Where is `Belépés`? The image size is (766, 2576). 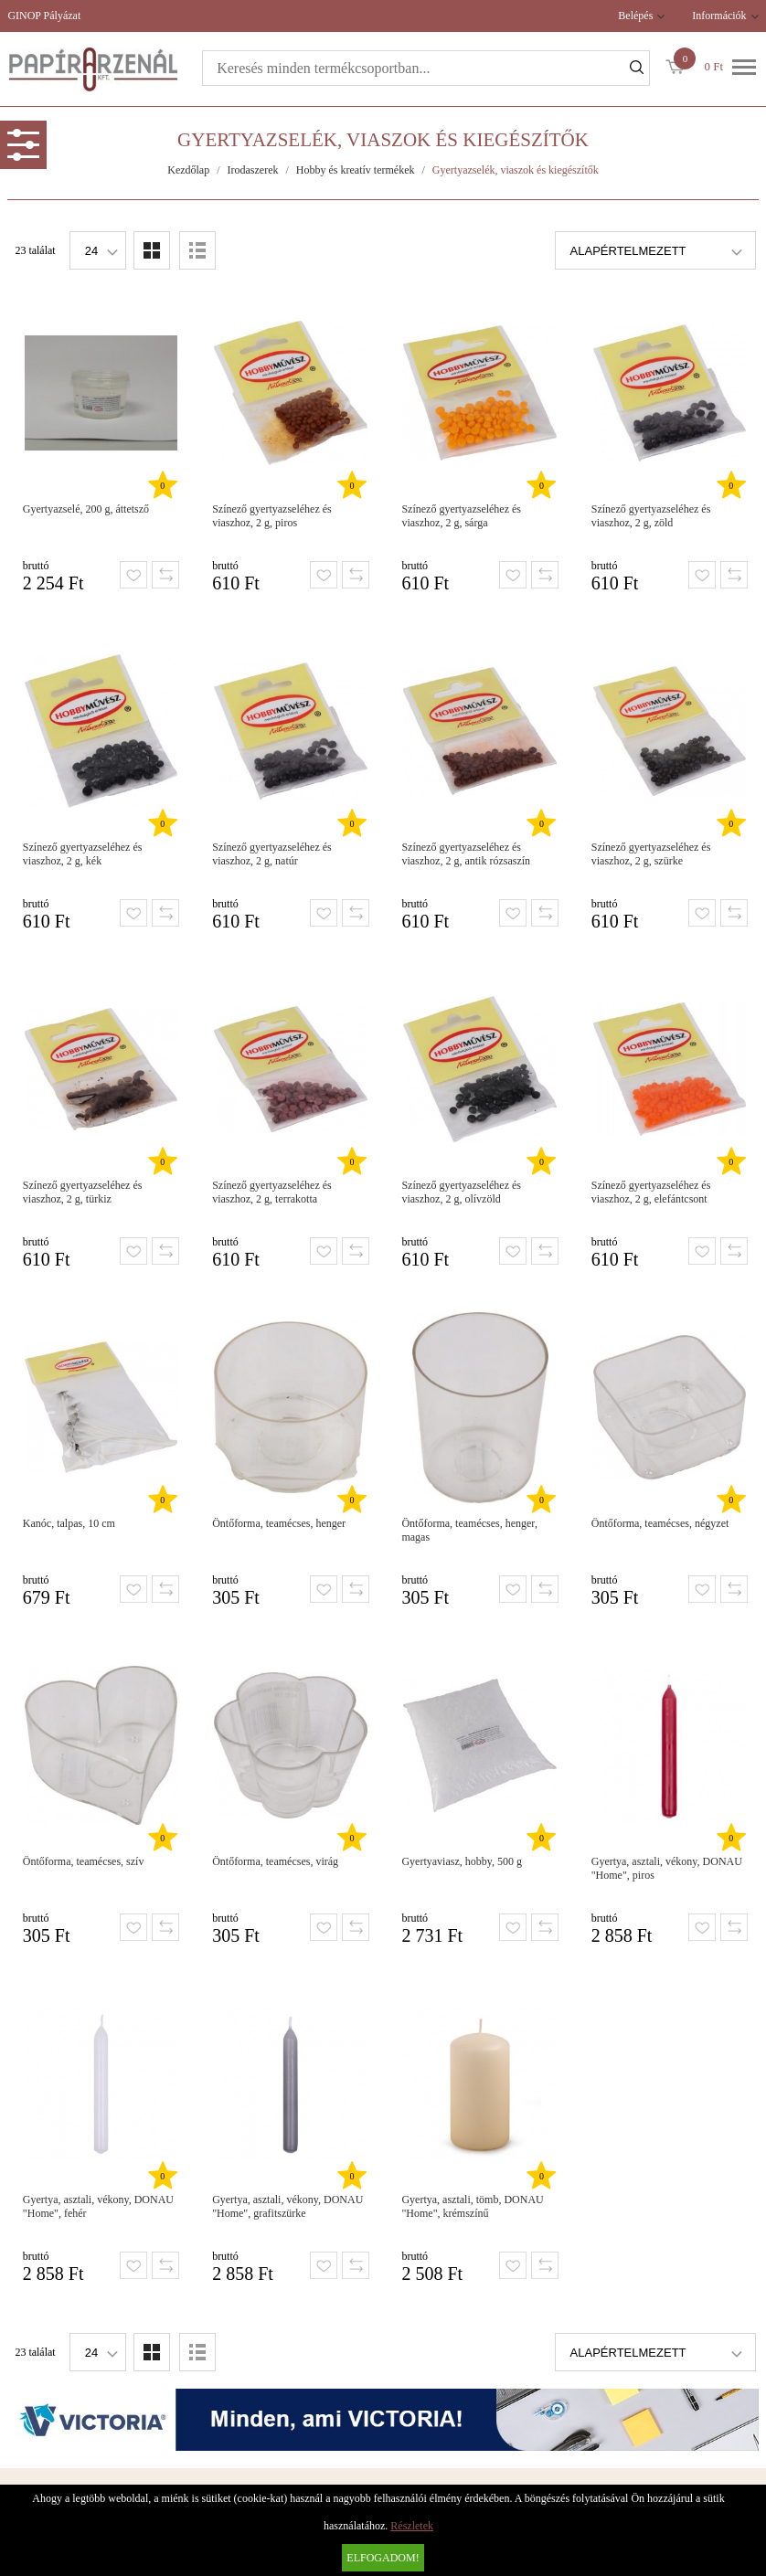
Belépés is located at coordinates (635, 15).